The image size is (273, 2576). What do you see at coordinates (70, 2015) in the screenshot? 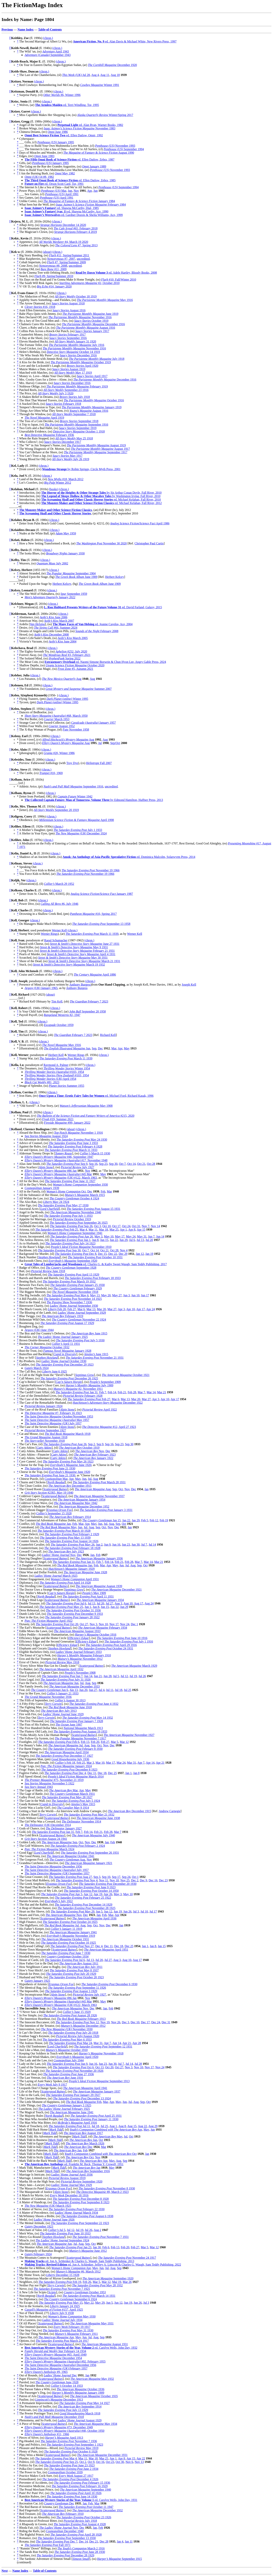
I see `August 28 1926` at bounding box center [70, 2015].